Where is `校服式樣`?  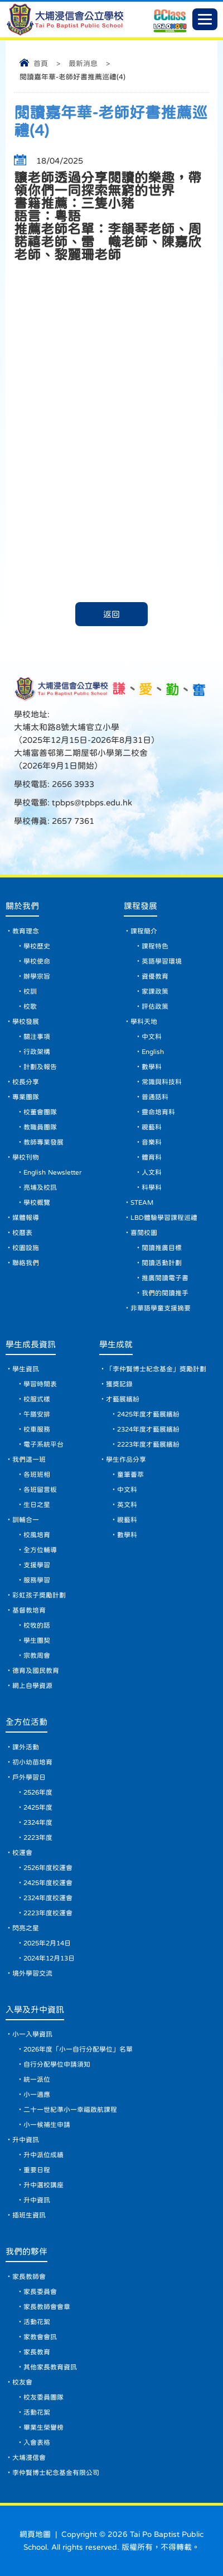 校服式樣 is located at coordinates (36, 1399).